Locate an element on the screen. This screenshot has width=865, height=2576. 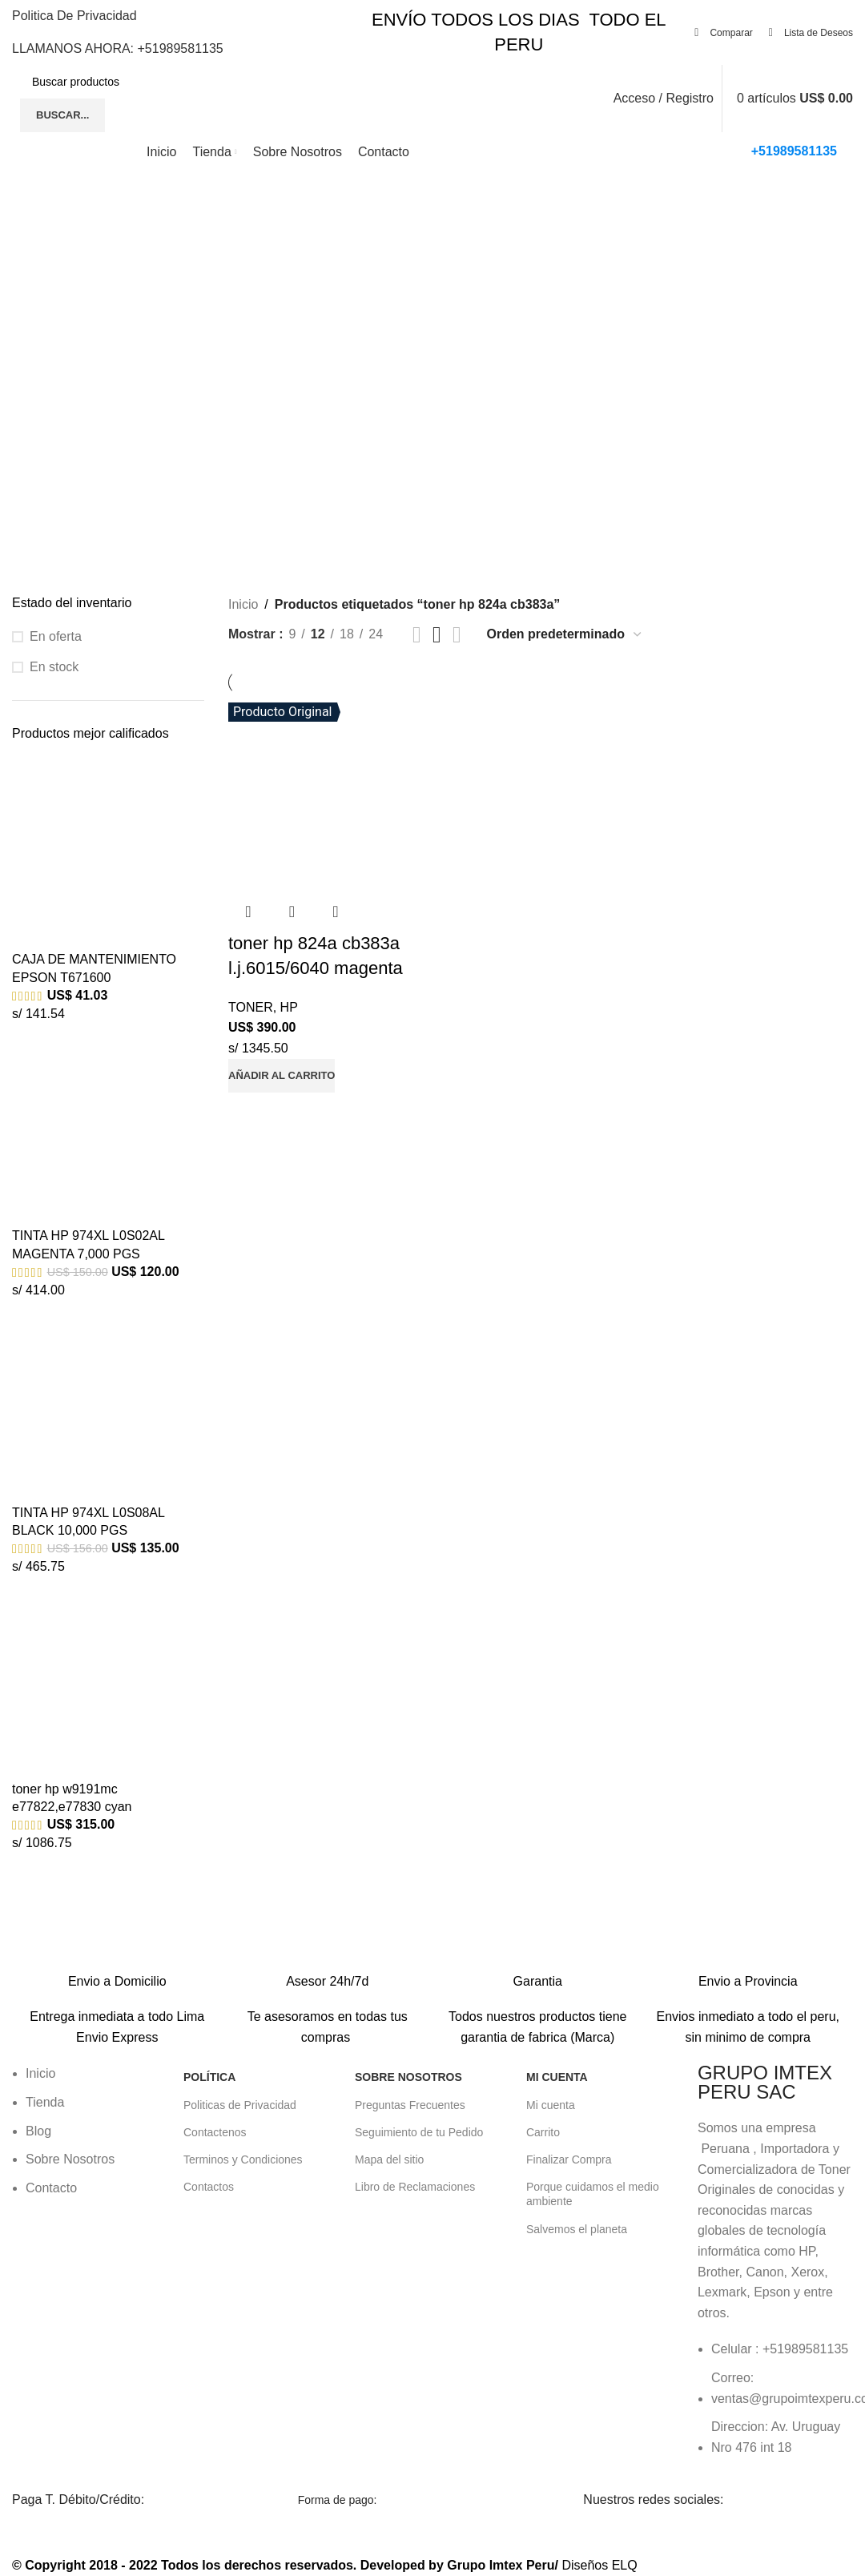
toner hp w9191mc e77822,e77830 cyan is located at coordinates (71, 1797).